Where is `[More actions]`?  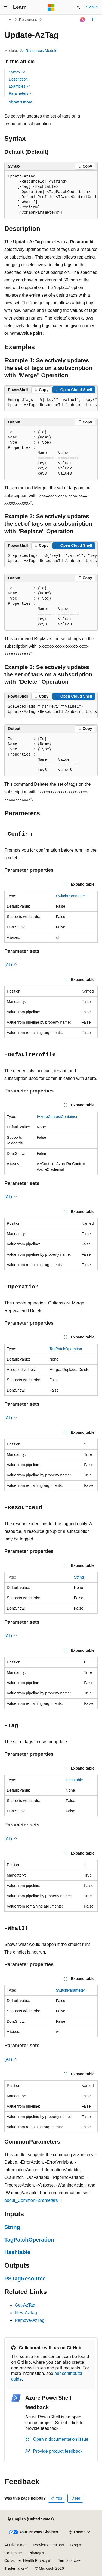
[More actions] is located at coordinates (93, 19).